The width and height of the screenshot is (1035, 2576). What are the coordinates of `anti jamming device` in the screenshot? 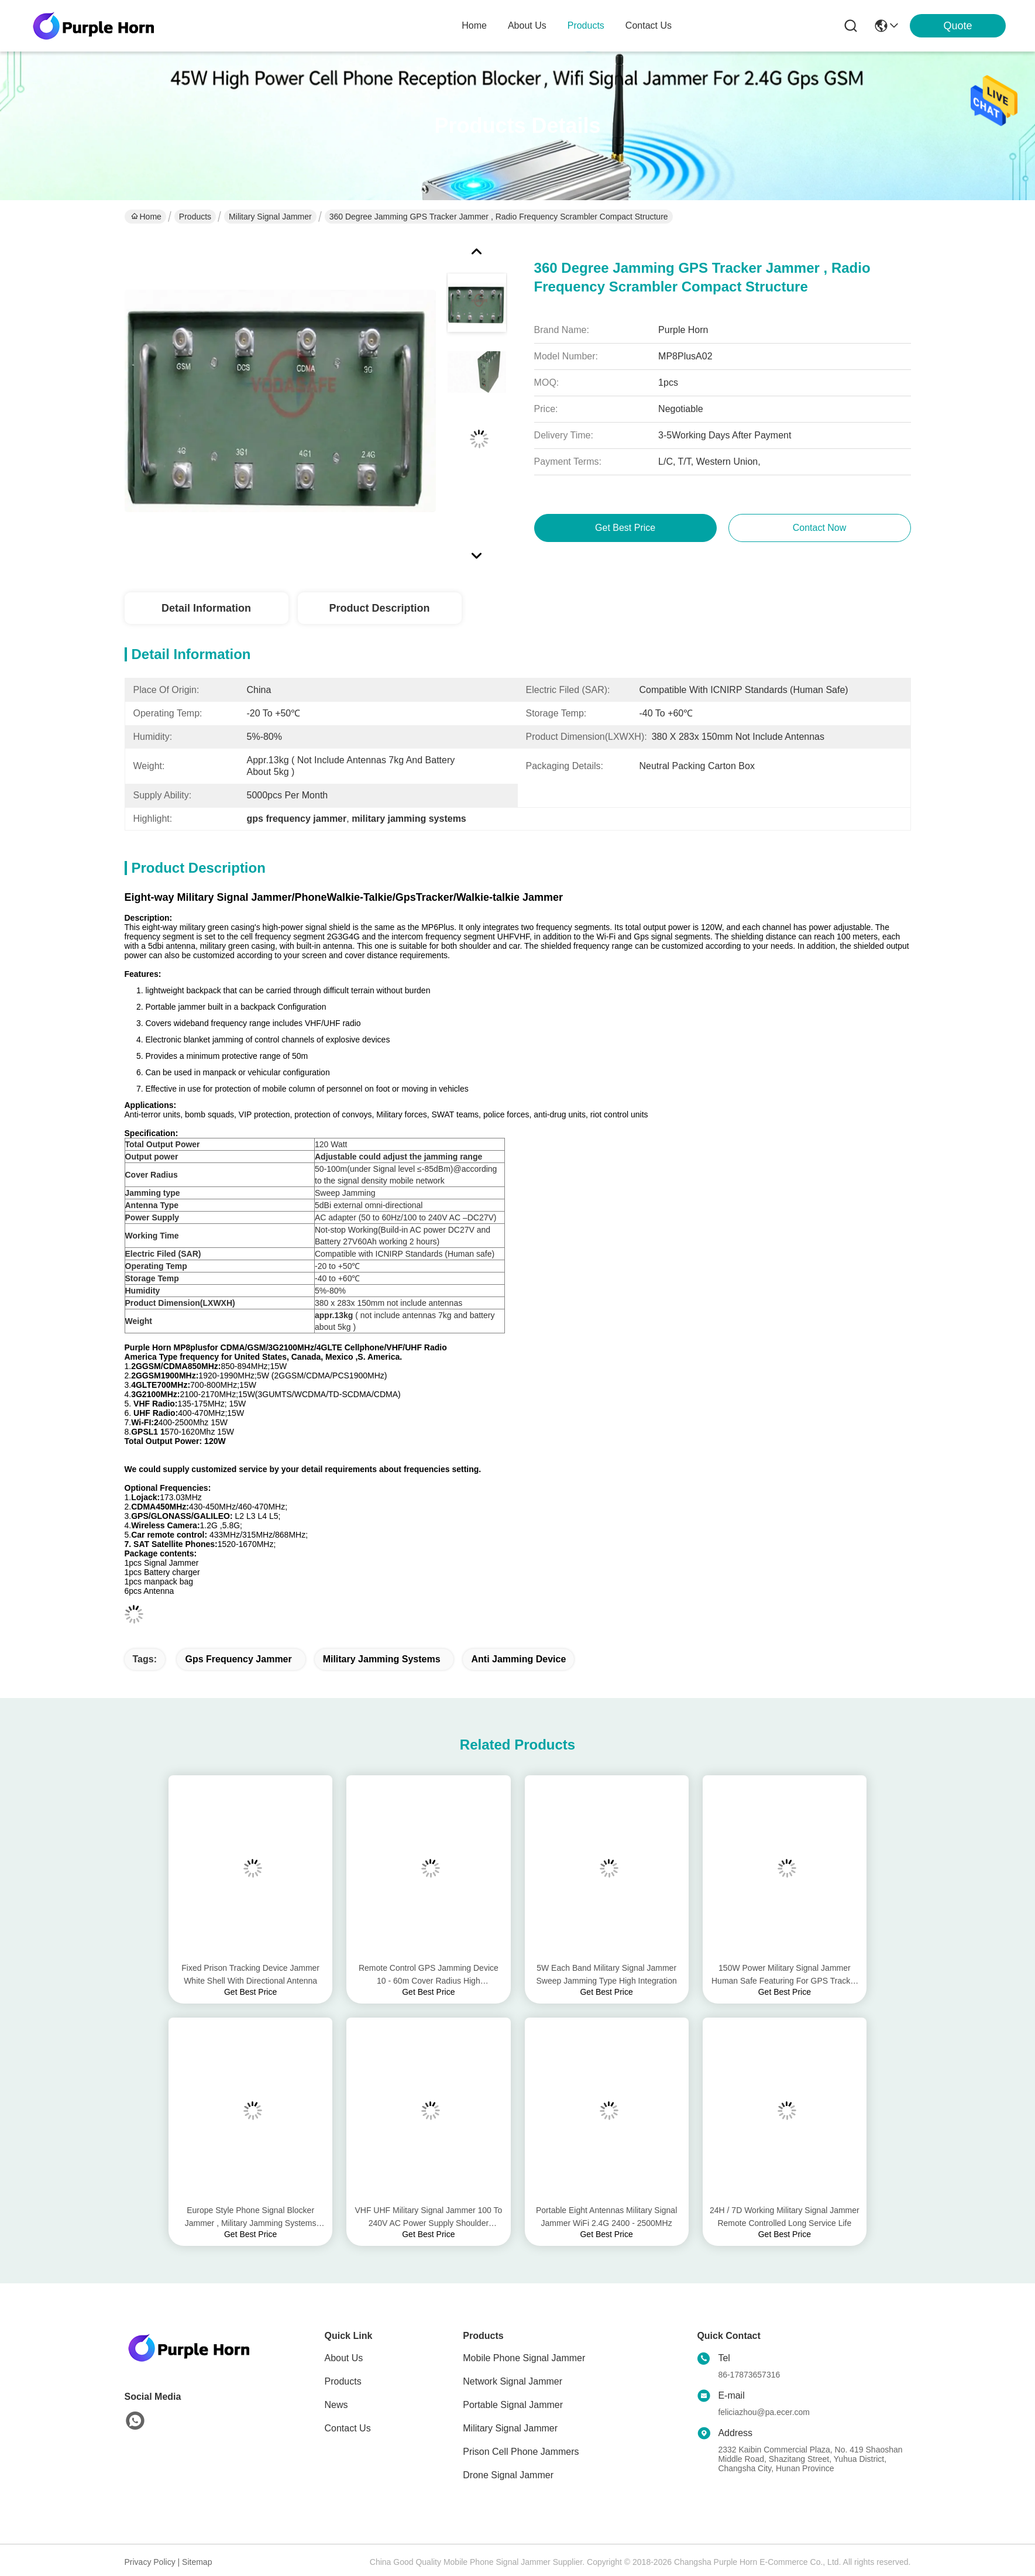 It's located at (518, 1659).